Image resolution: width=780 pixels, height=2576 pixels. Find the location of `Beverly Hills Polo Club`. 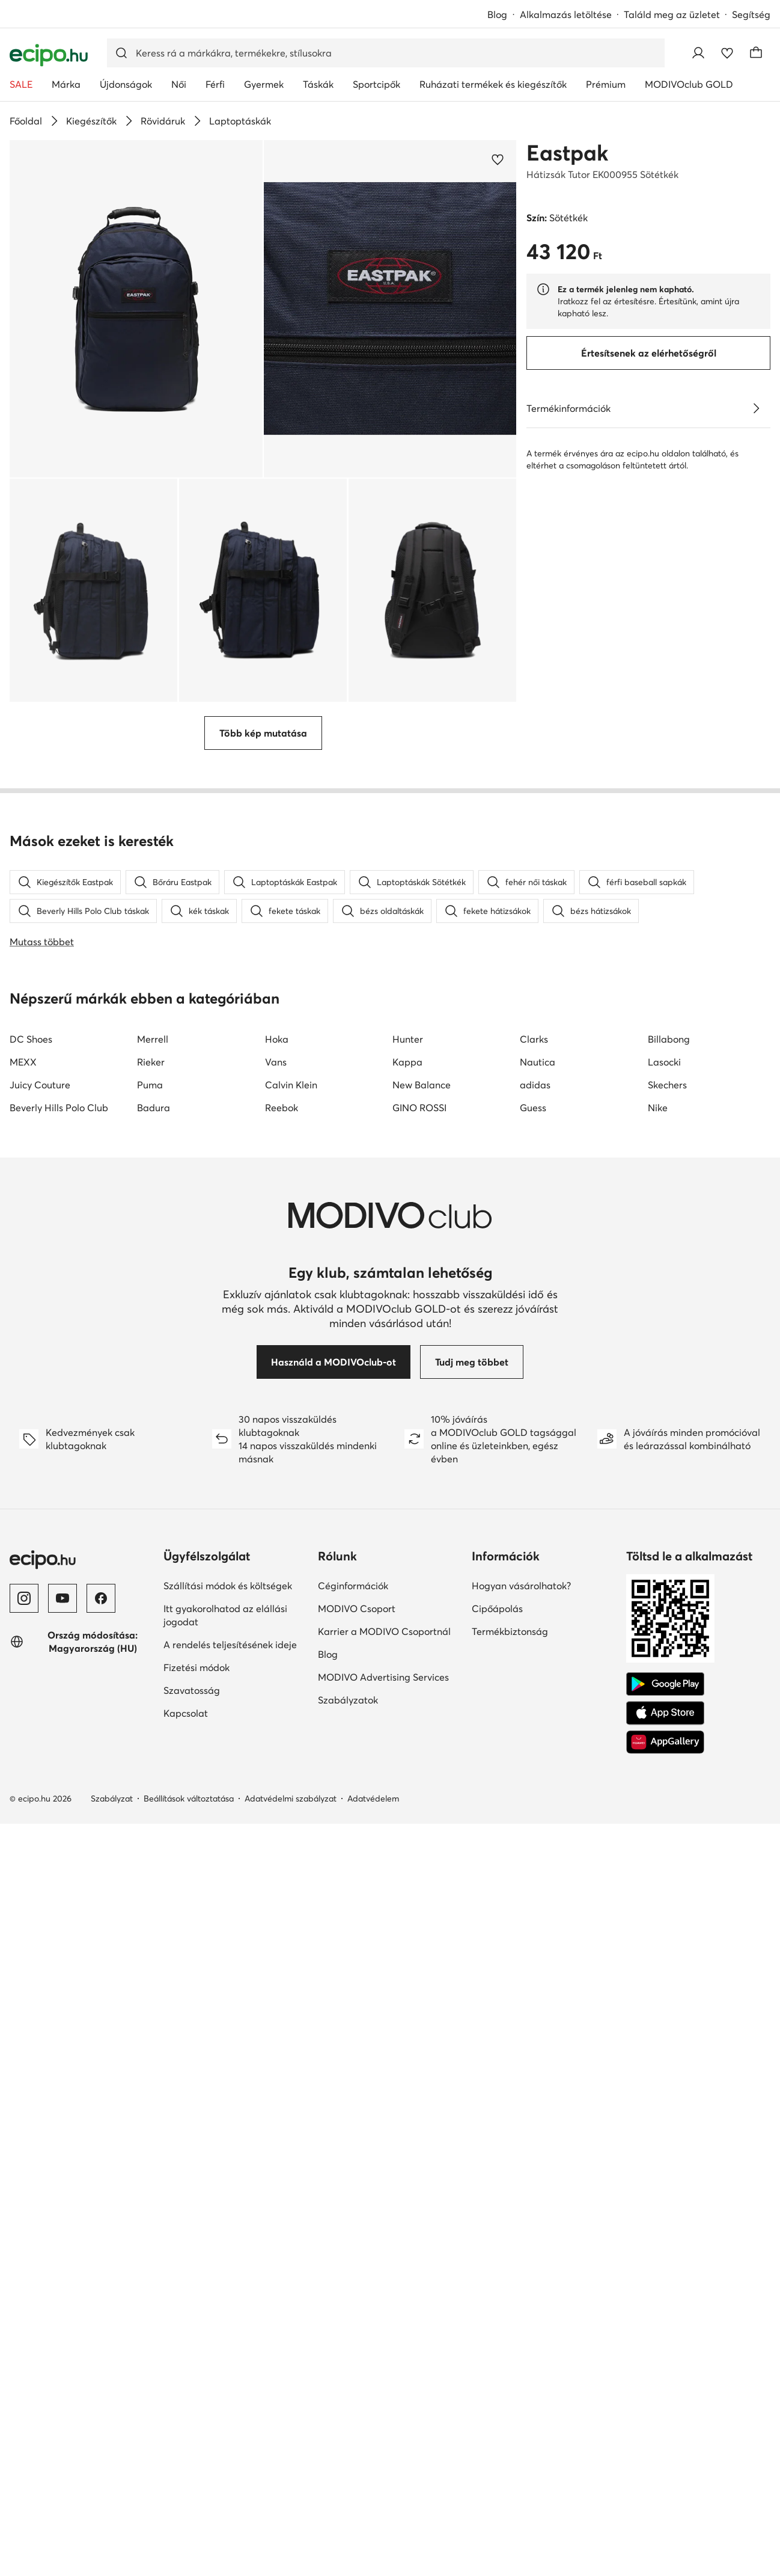

Beverly Hills Polo Club is located at coordinates (59, 1776).